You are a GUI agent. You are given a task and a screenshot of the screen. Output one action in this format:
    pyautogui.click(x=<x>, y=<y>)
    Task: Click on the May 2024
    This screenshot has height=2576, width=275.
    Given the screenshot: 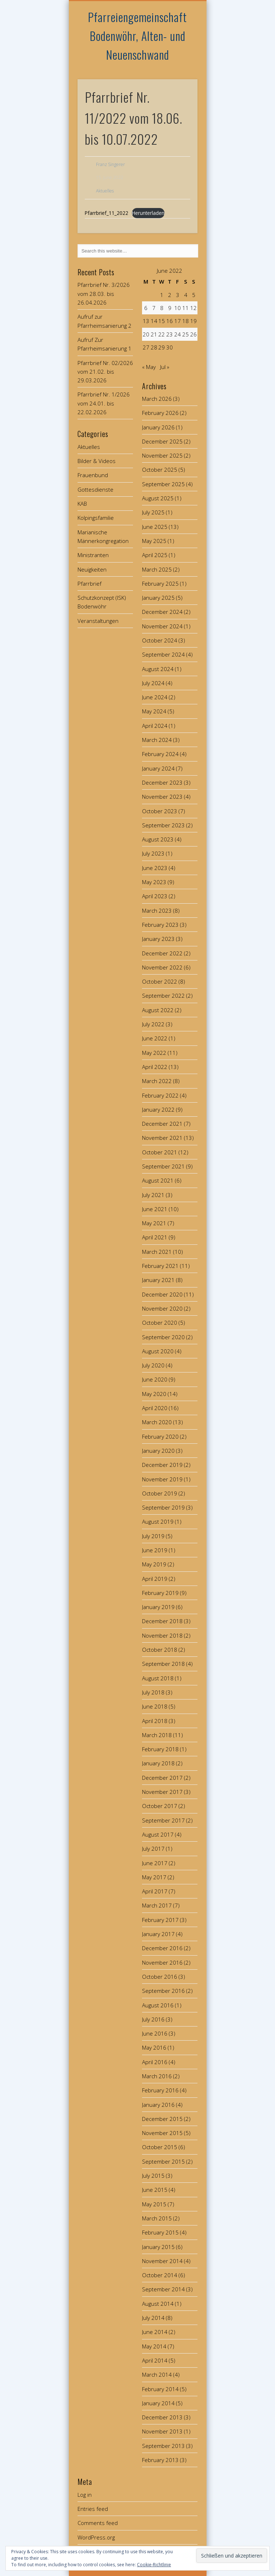 What is the action you would take?
    pyautogui.click(x=154, y=711)
    